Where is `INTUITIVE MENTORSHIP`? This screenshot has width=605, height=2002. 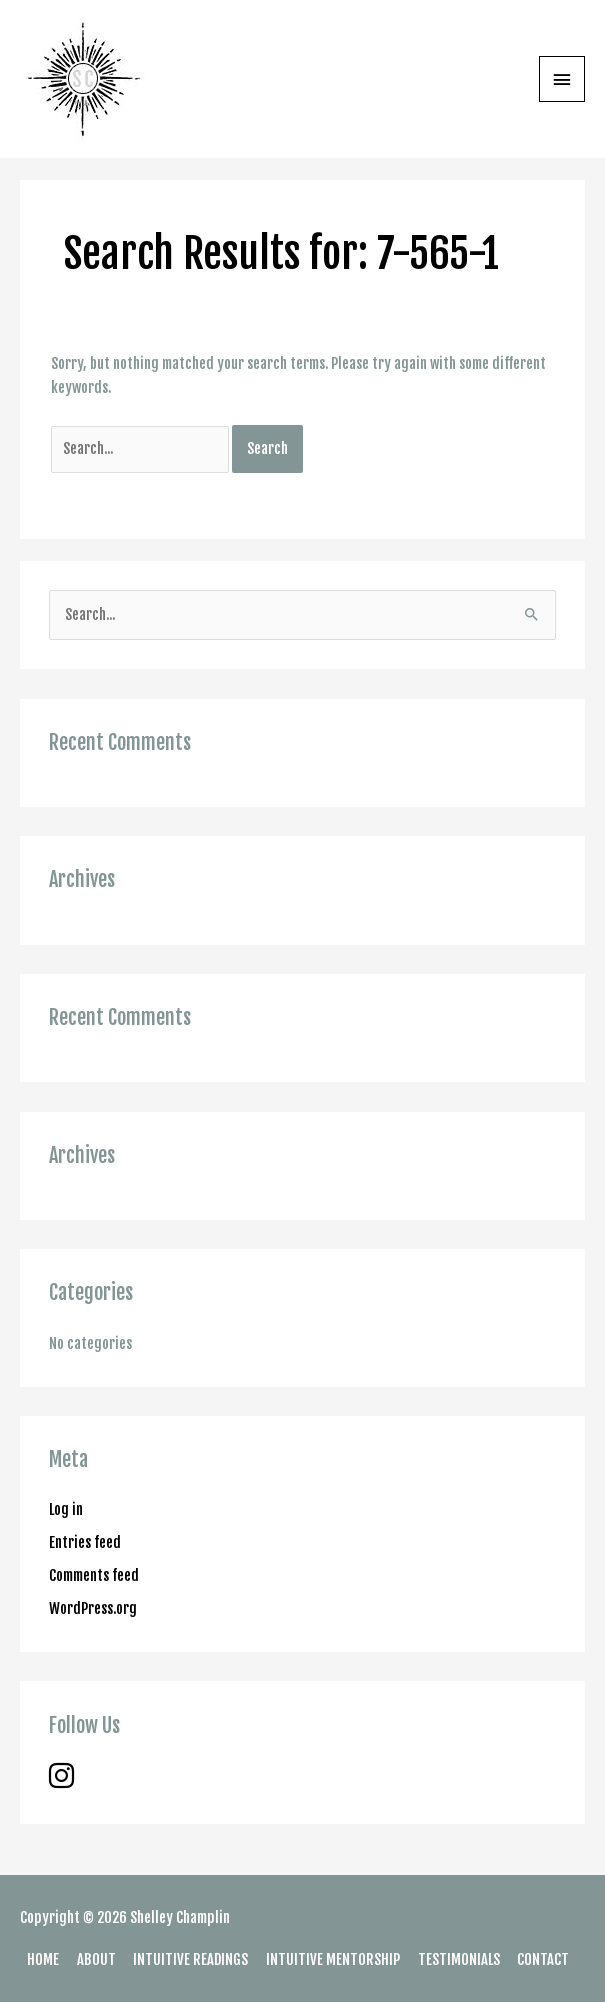 INTUITIVE MENTORSHIP is located at coordinates (333, 1959).